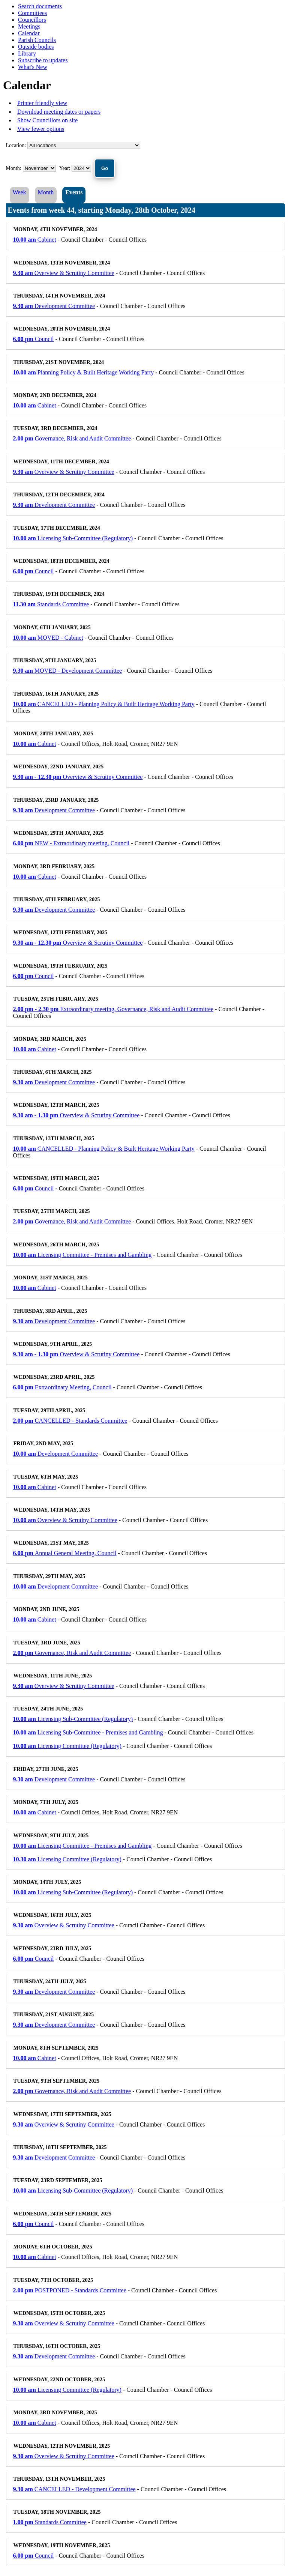 The width and height of the screenshot is (288, 2576). What do you see at coordinates (104, 704) in the screenshot?
I see `CANCELLED - Planning Policy & Built Heritage Working Party` at bounding box center [104, 704].